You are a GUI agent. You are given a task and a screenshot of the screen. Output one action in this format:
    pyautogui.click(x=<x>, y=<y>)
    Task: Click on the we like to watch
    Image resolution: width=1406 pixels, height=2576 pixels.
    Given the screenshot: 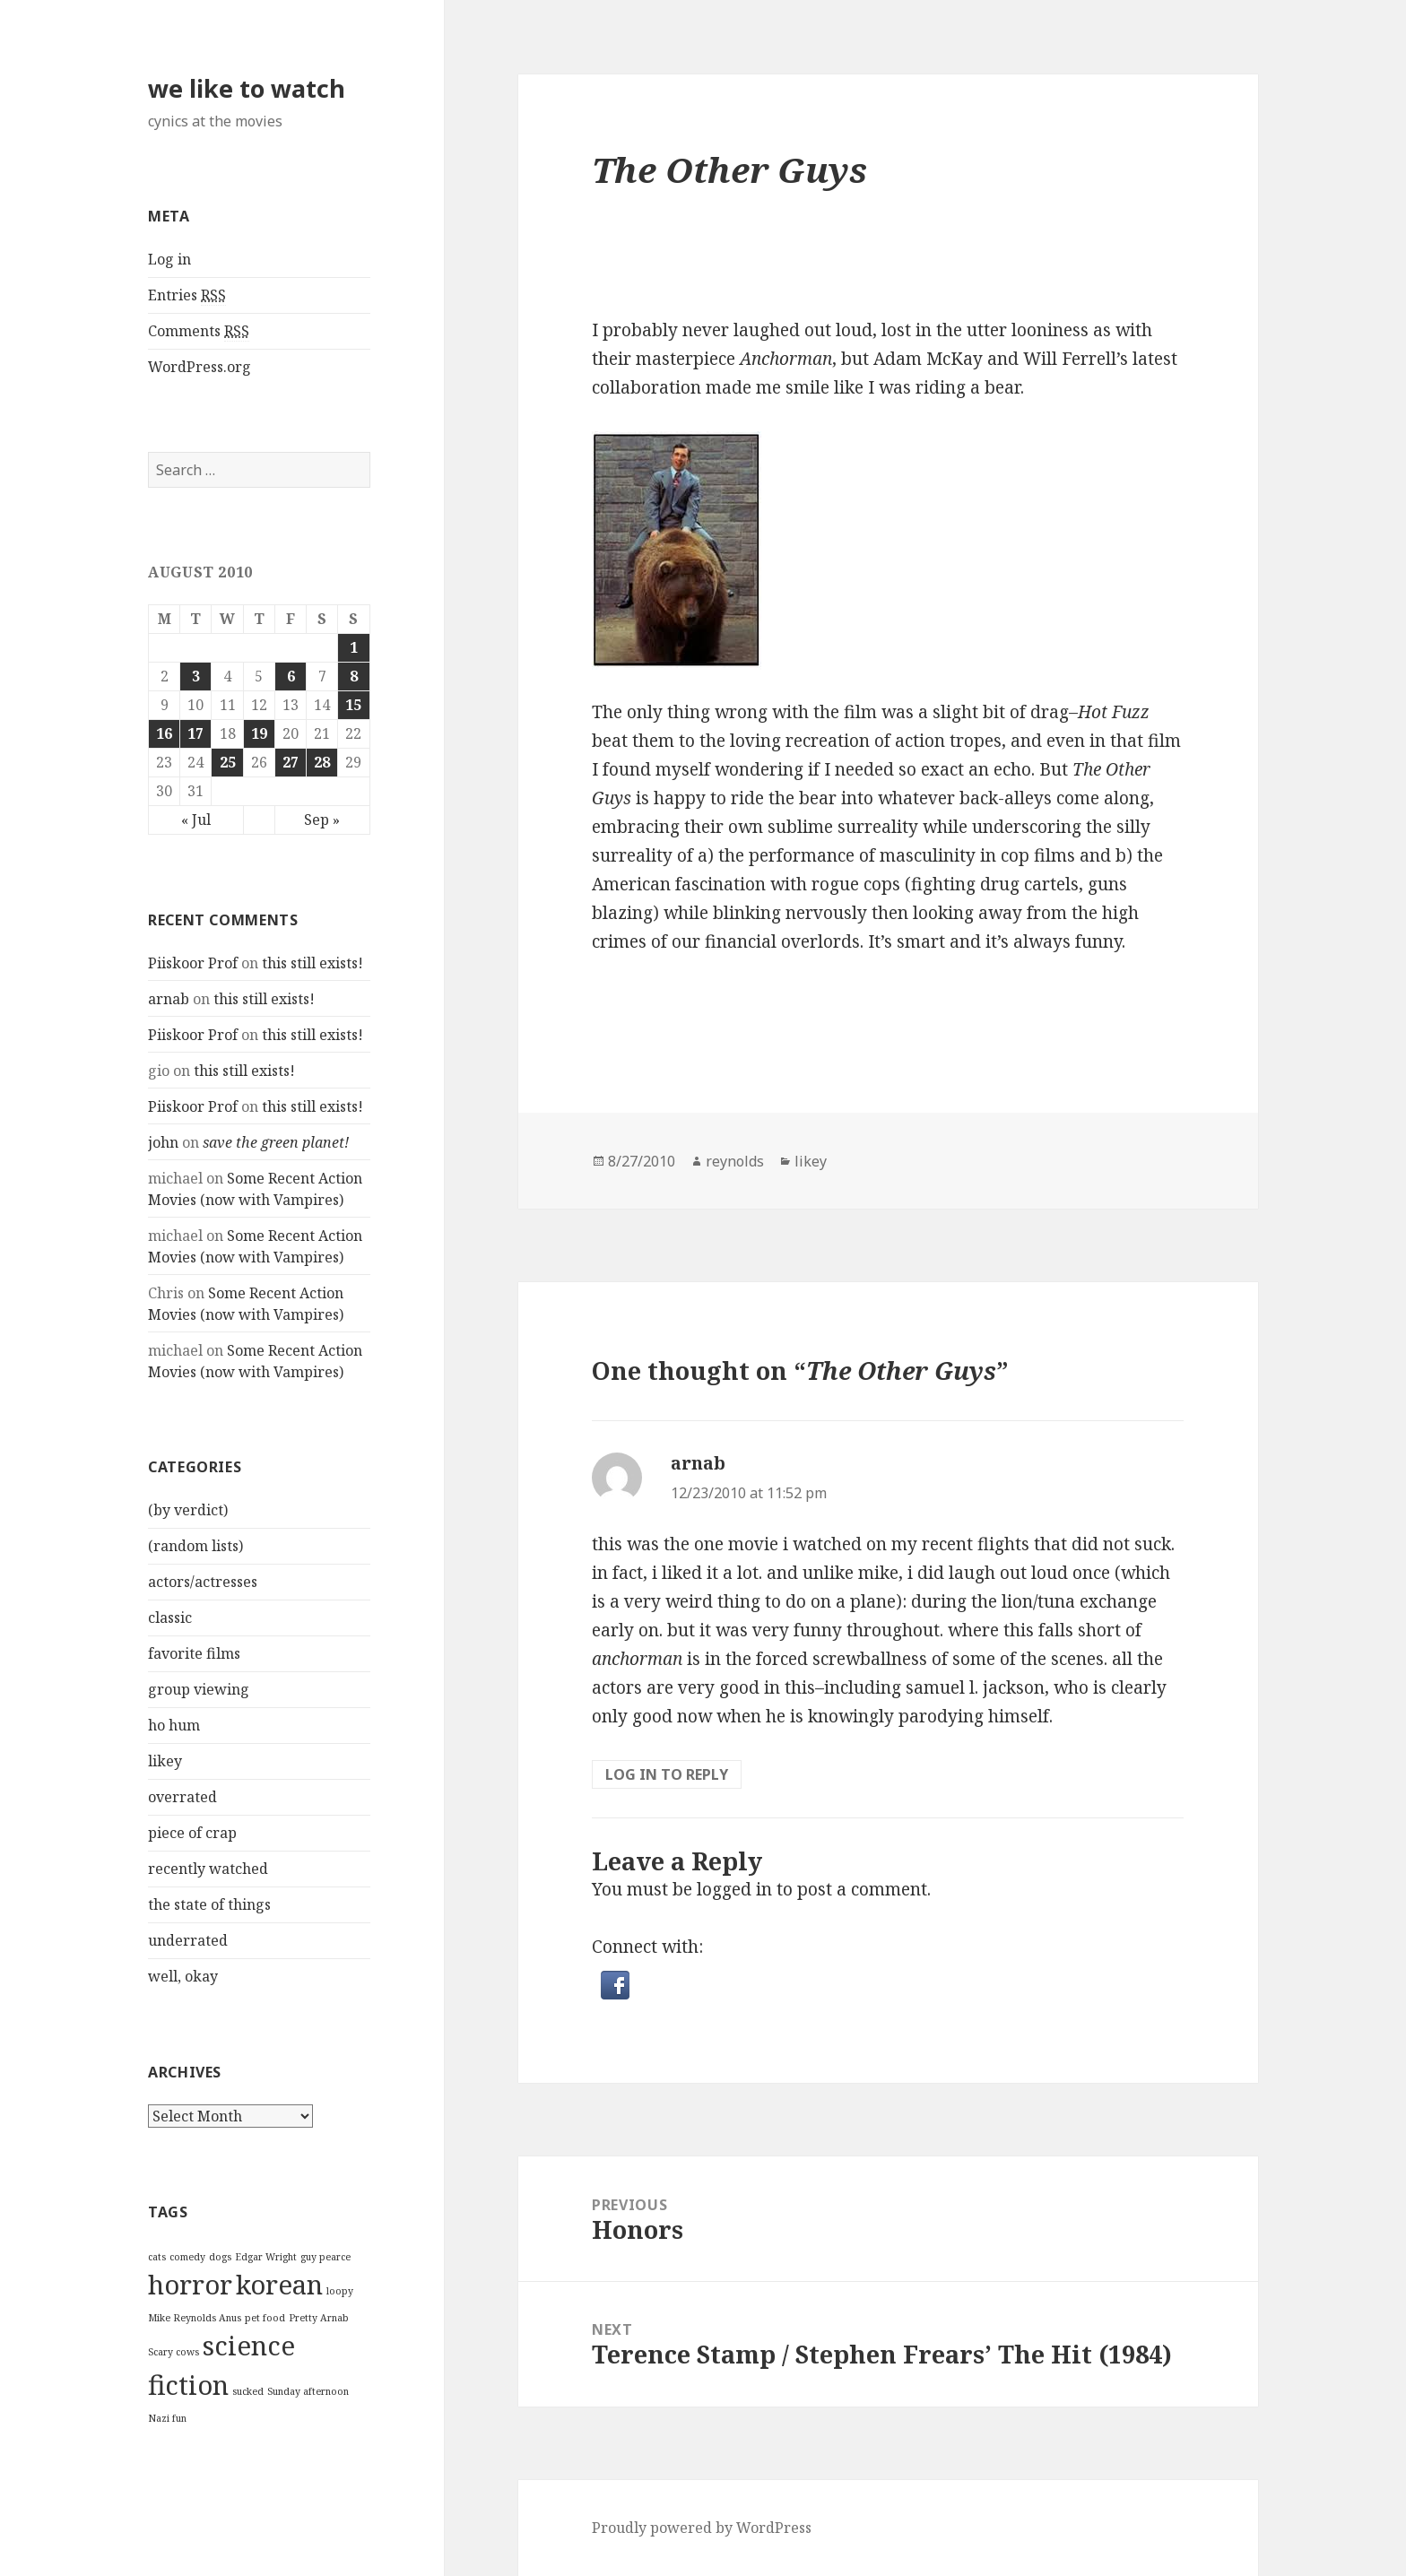 What is the action you would take?
    pyautogui.click(x=246, y=88)
    